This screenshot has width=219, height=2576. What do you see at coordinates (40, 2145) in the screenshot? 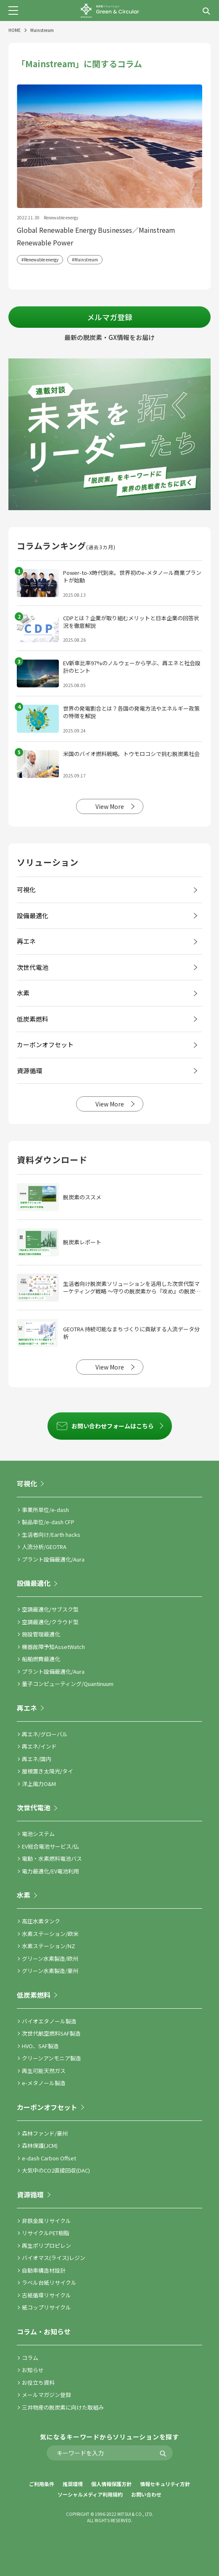
I see `森林保護(JCM)` at bounding box center [40, 2145].